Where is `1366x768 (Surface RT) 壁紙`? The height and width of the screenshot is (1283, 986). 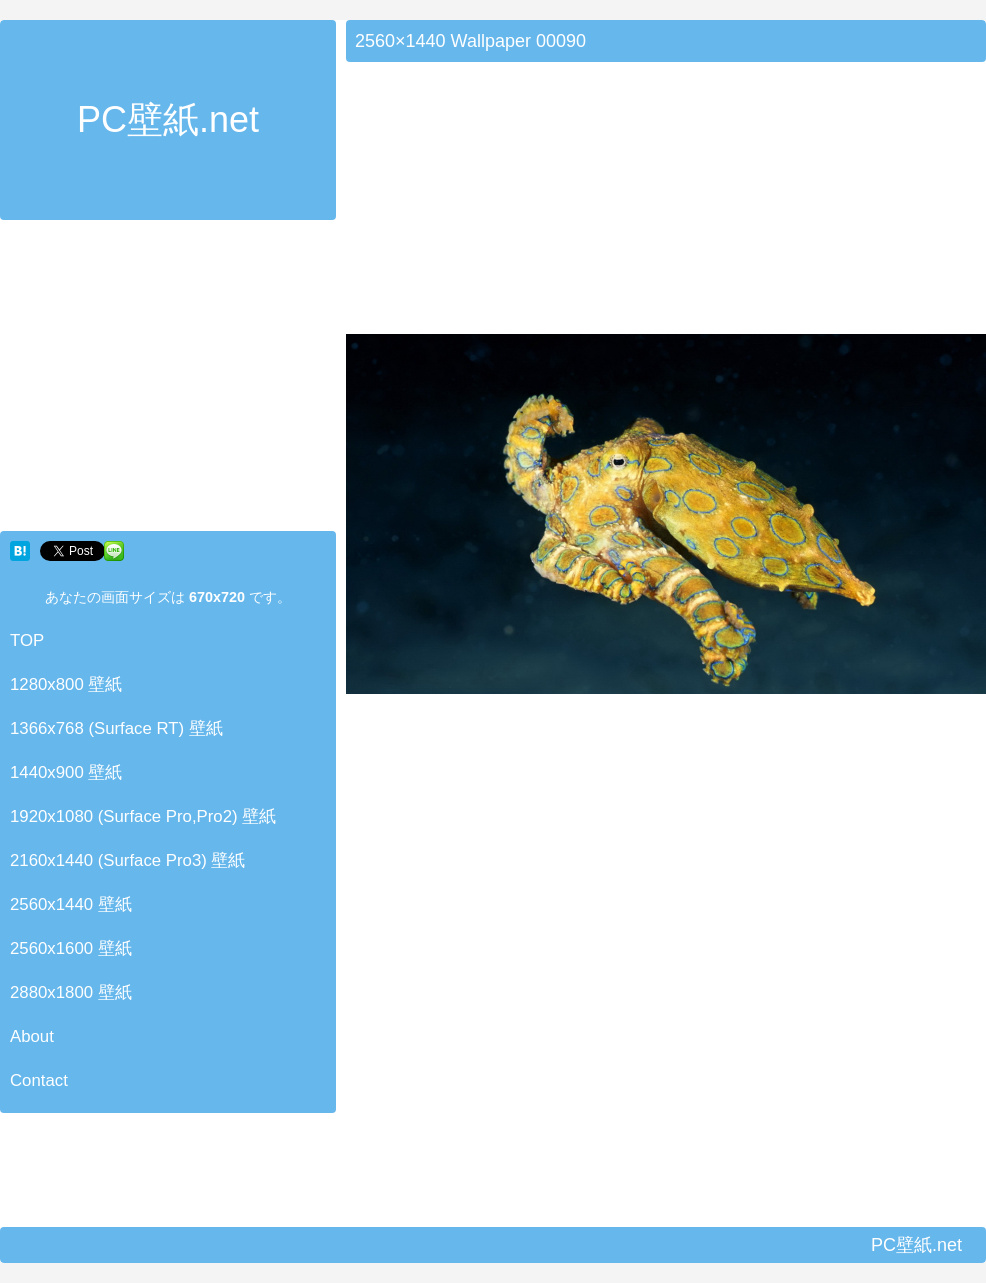 1366x768 (Surface RT) 壁紙 is located at coordinates (116, 728).